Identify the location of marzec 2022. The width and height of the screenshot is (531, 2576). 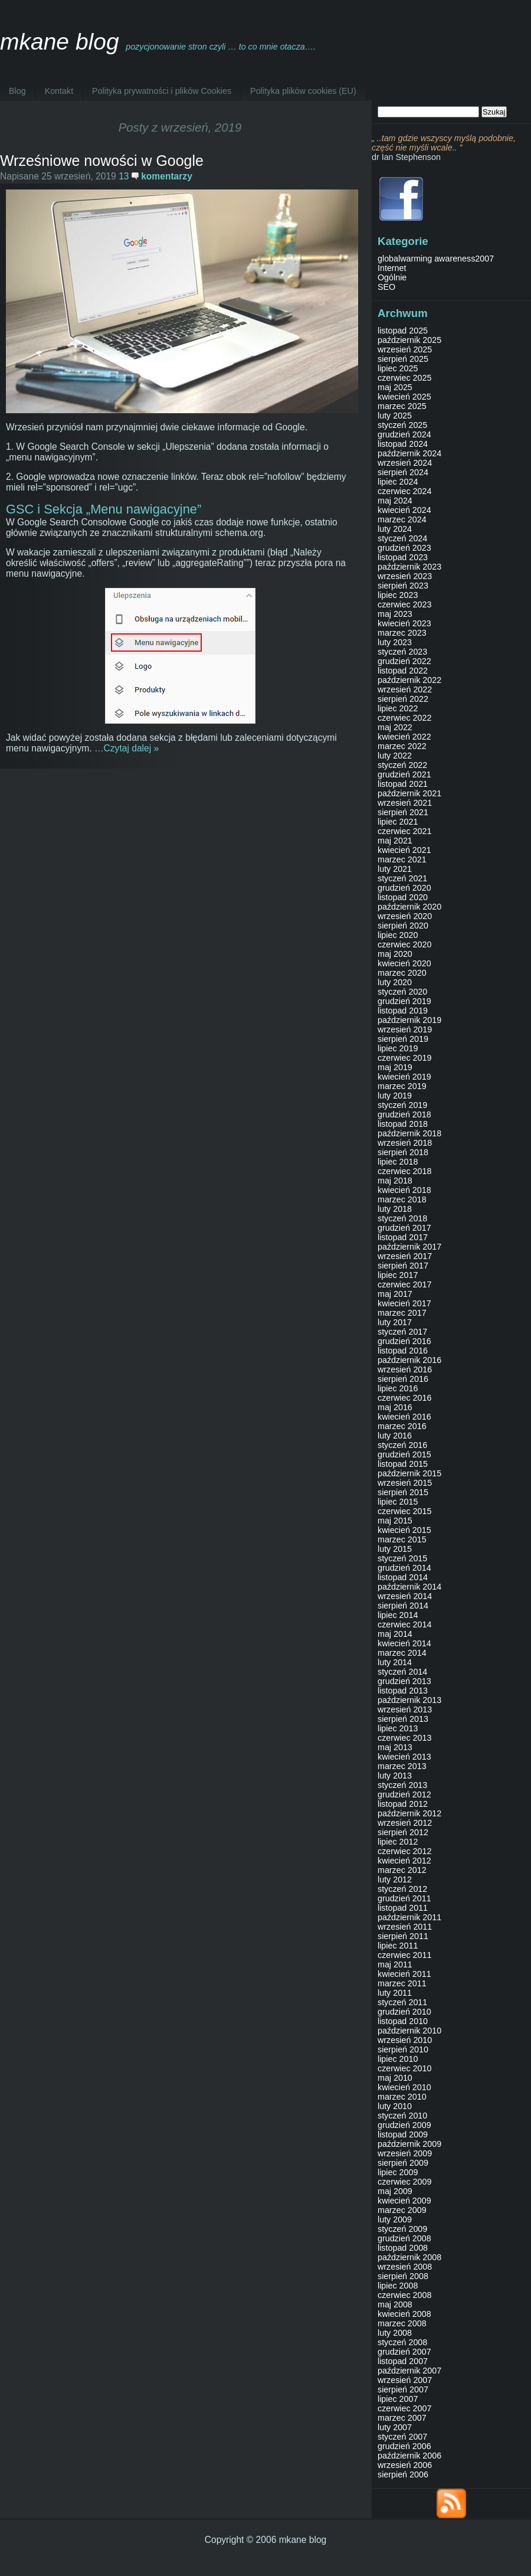
(402, 746).